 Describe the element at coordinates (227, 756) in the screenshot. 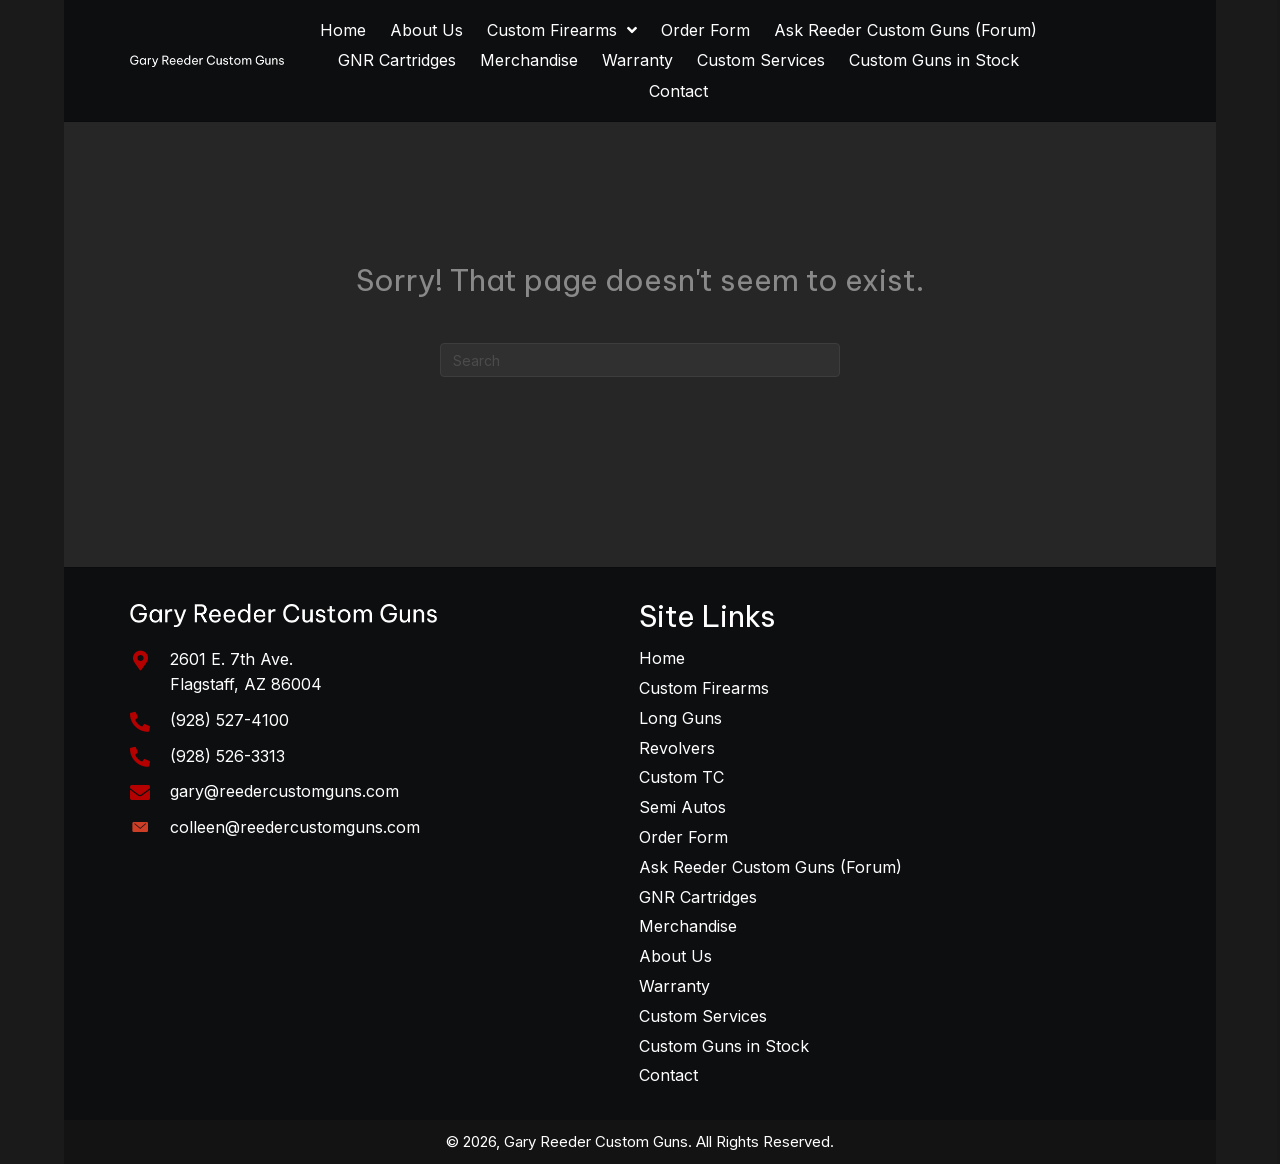

I see `(928) 526-3313` at that location.